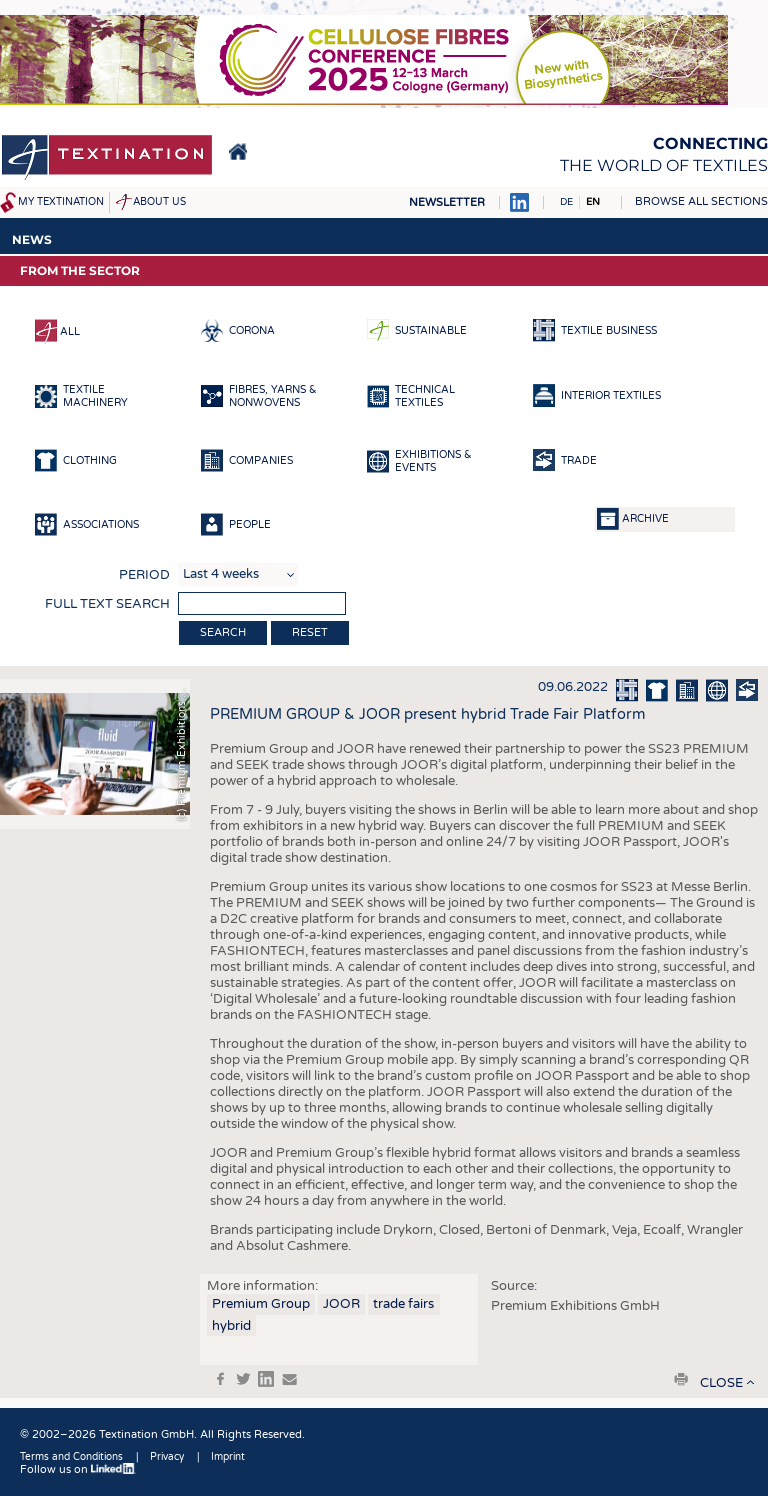 Image resolution: width=768 pixels, height=1496 pixels. Describe the element at coordinates (167, 1457) in the screenshot. I see `Privacy` at that location.